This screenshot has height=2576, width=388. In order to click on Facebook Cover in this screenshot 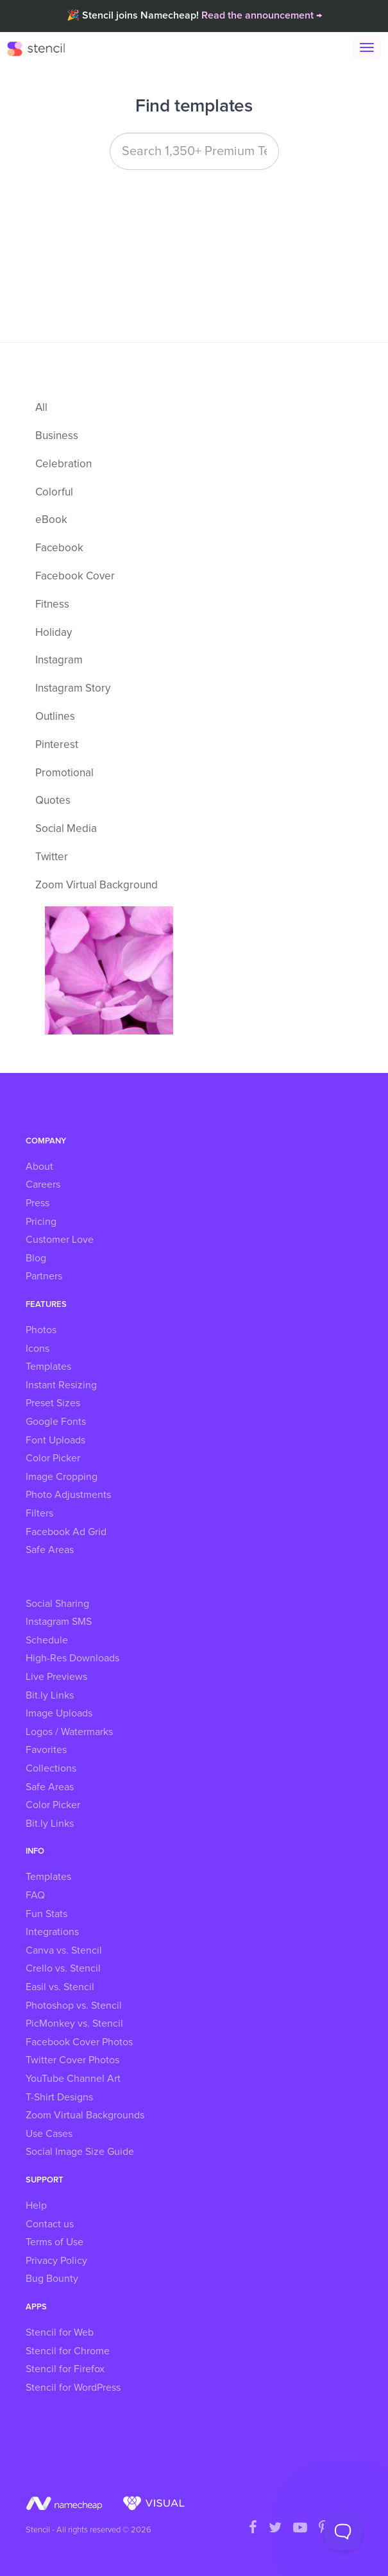, I will do `click(75, 576)`.